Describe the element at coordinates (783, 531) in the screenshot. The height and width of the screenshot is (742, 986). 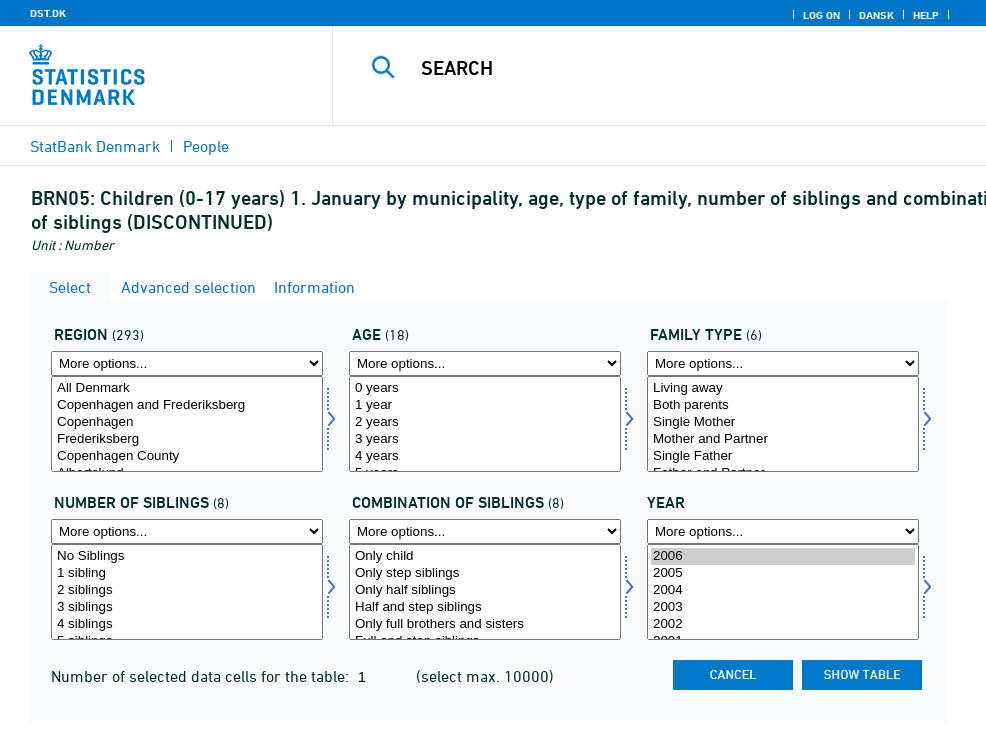
I see `[More options... for time]` at that location.